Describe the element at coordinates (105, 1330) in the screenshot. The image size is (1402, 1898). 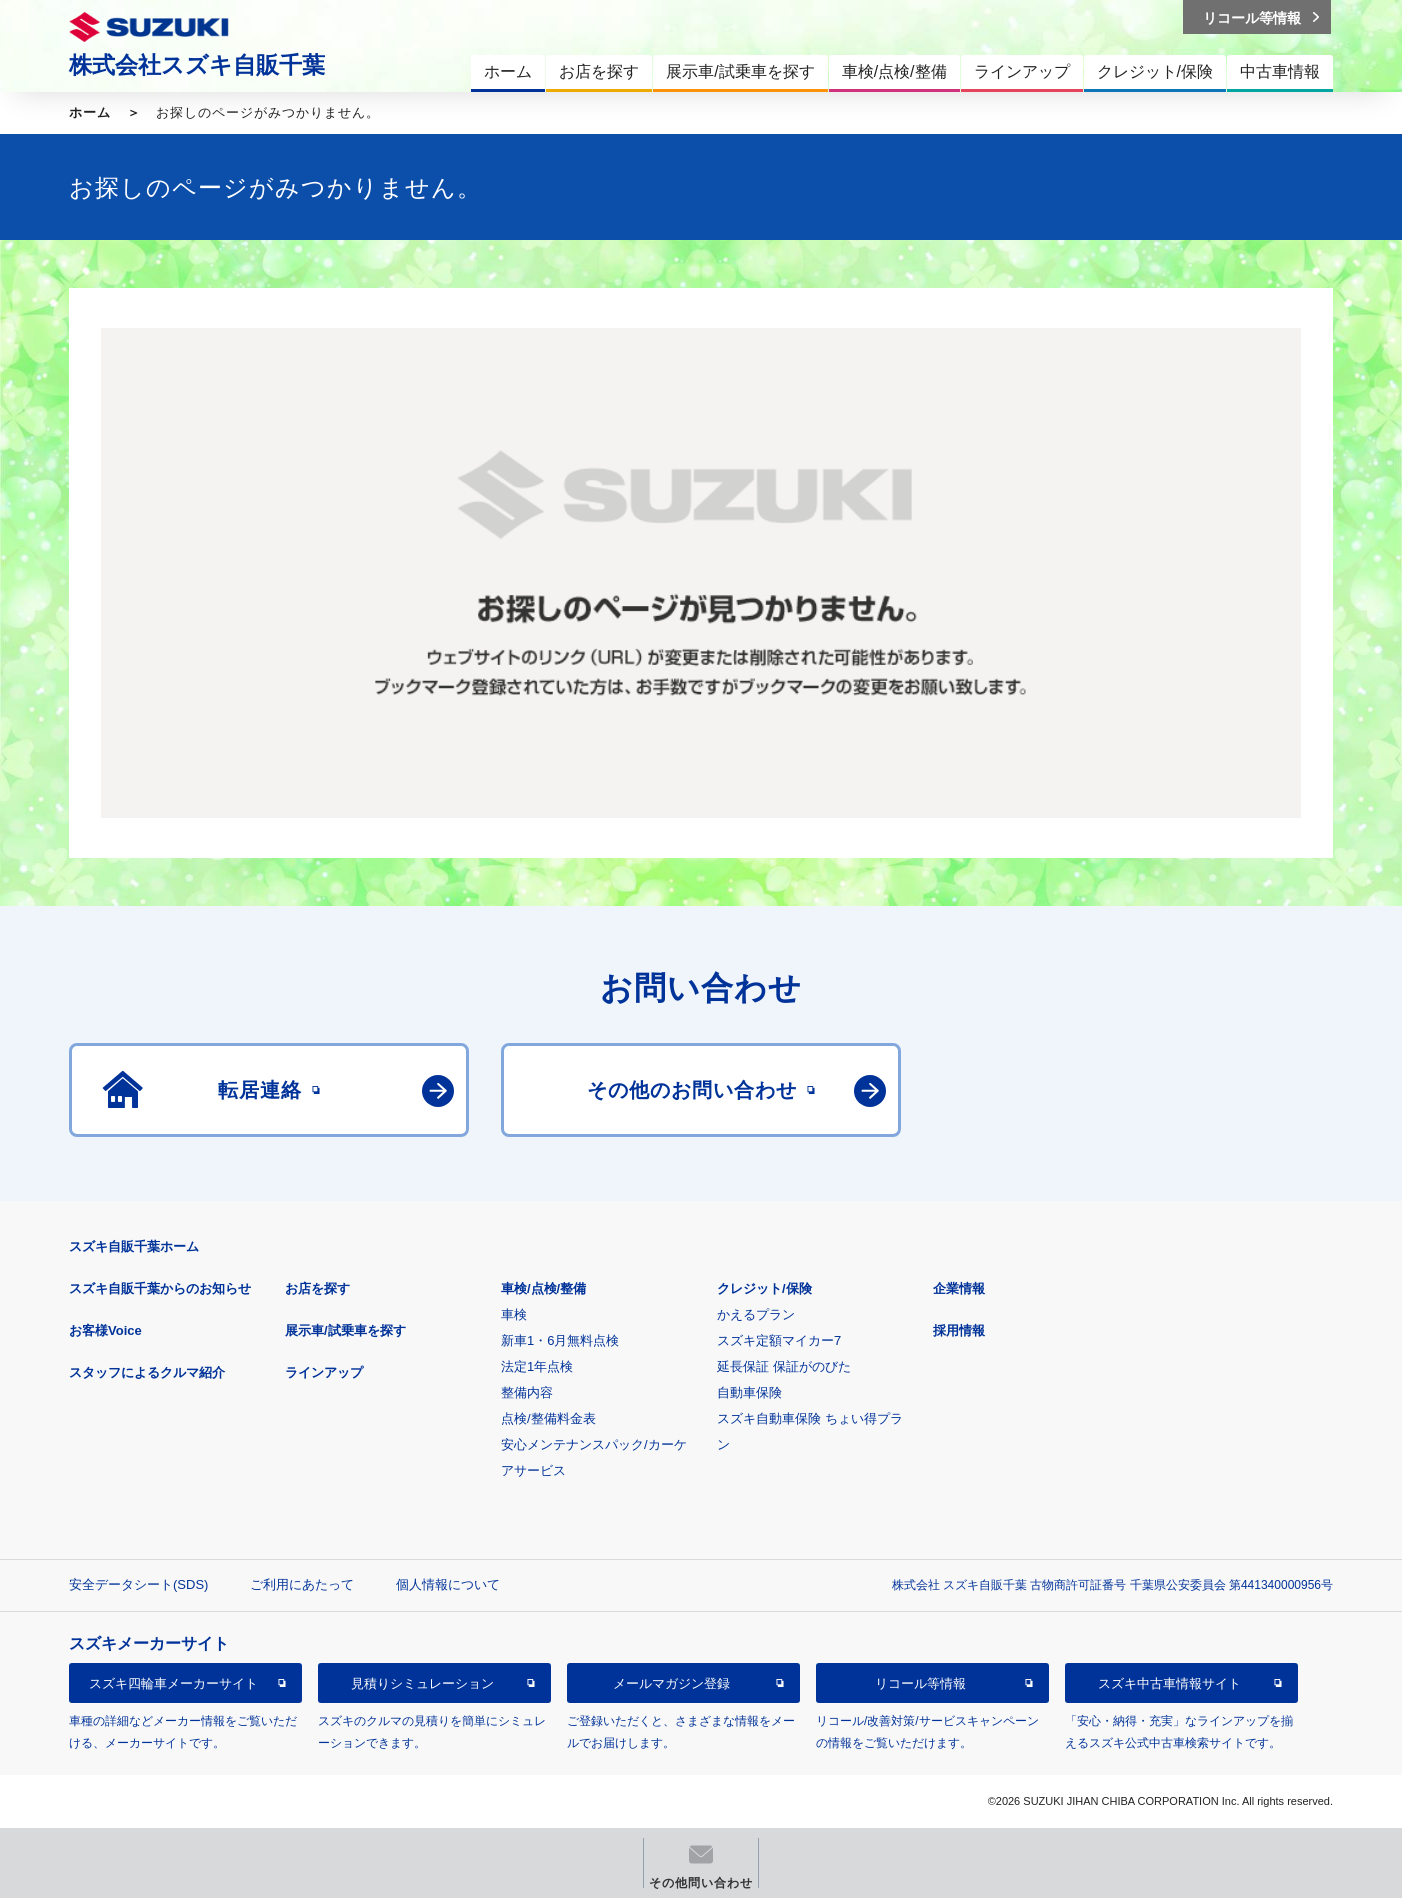
I see `お客様Voice` at that location.